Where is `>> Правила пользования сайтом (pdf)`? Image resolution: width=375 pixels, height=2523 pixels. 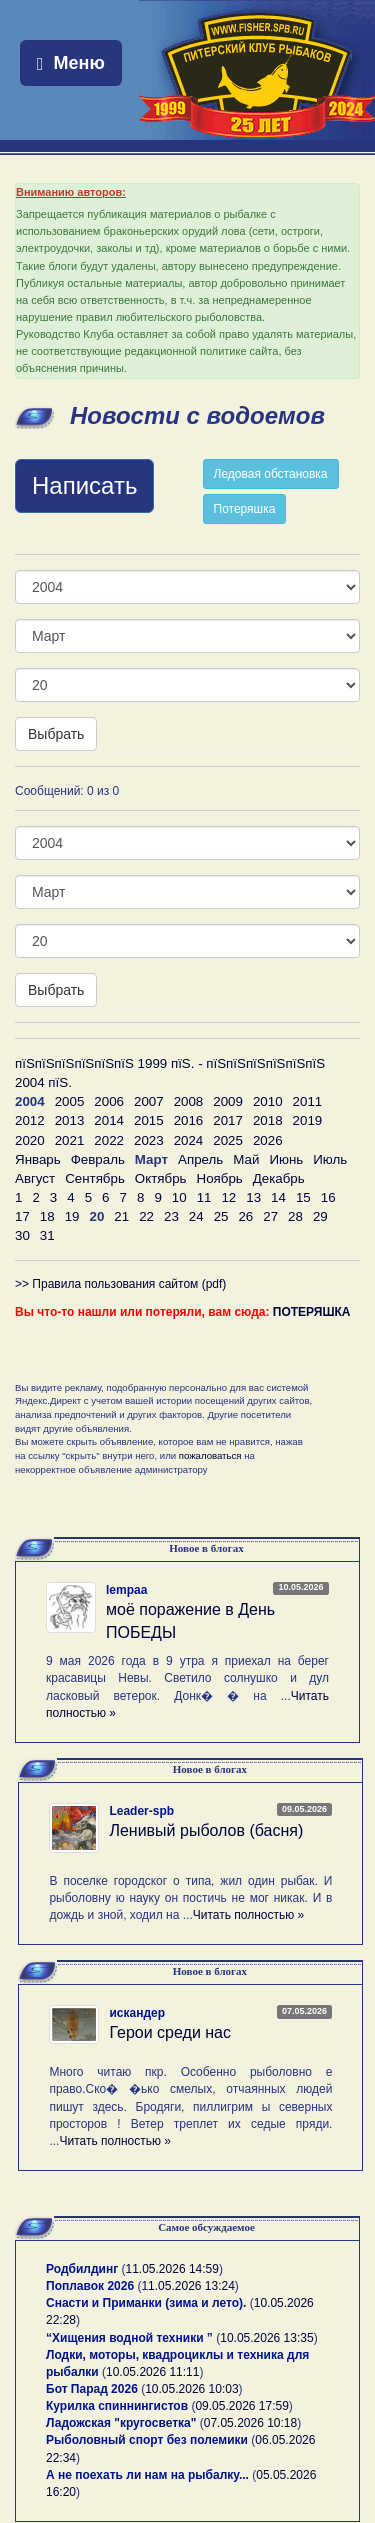 >> Правила пользования сайтом (pdf) is located at coordinates (120, 1284).